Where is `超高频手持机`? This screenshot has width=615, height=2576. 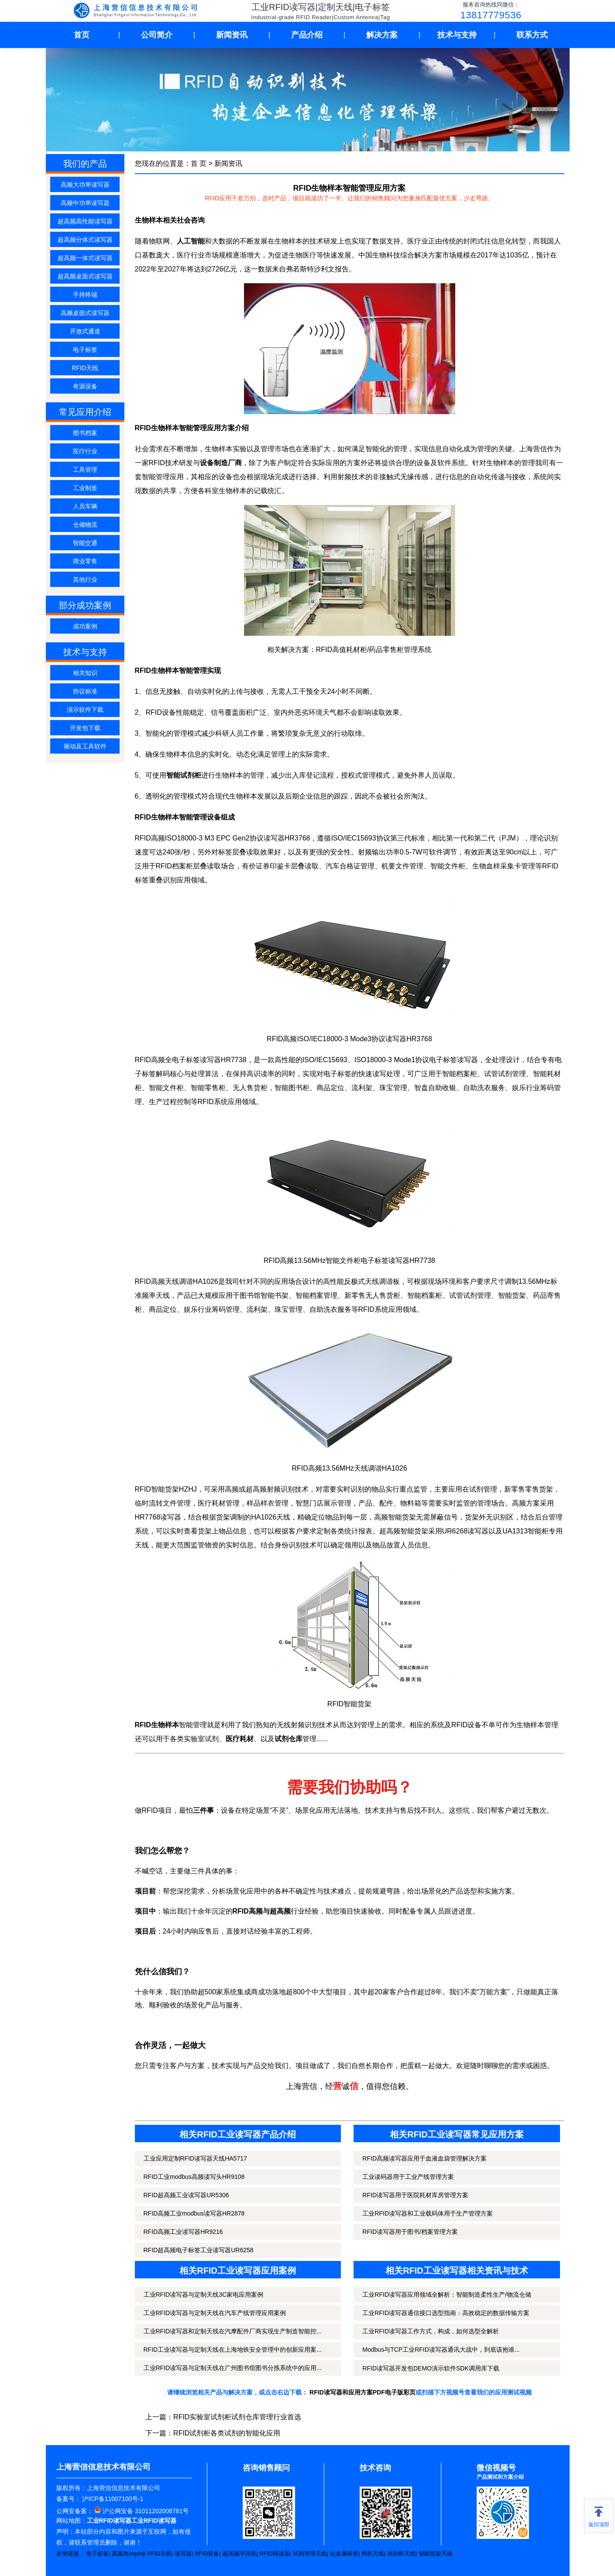 超高频手持机 is located at coordinates (240, 2553).